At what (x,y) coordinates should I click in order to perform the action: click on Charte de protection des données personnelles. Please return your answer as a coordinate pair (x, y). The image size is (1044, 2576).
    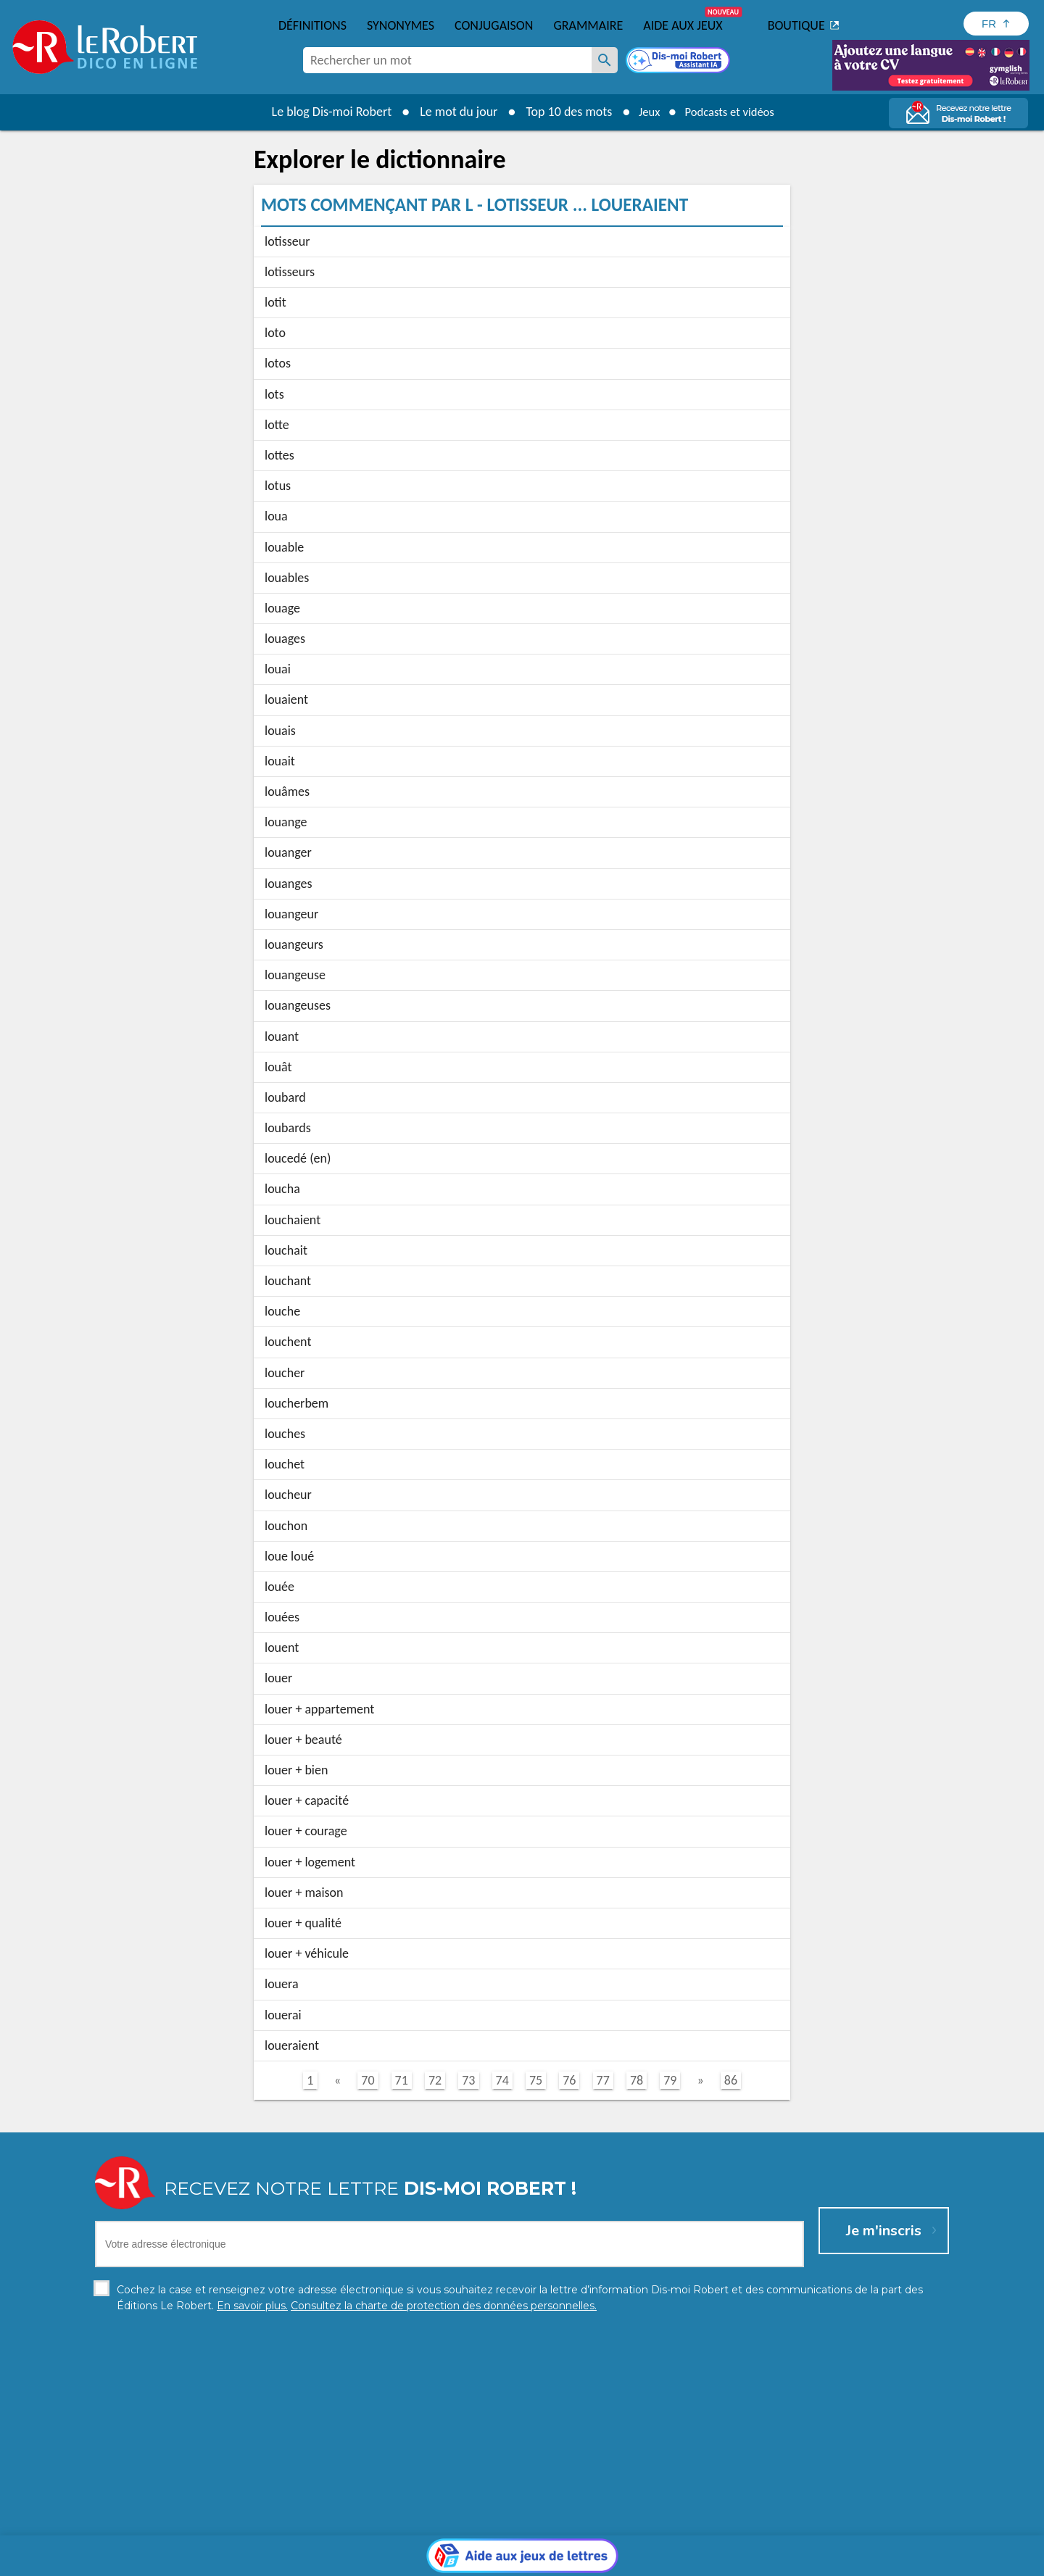
    Looking at the image, I should click on (359, 2561).